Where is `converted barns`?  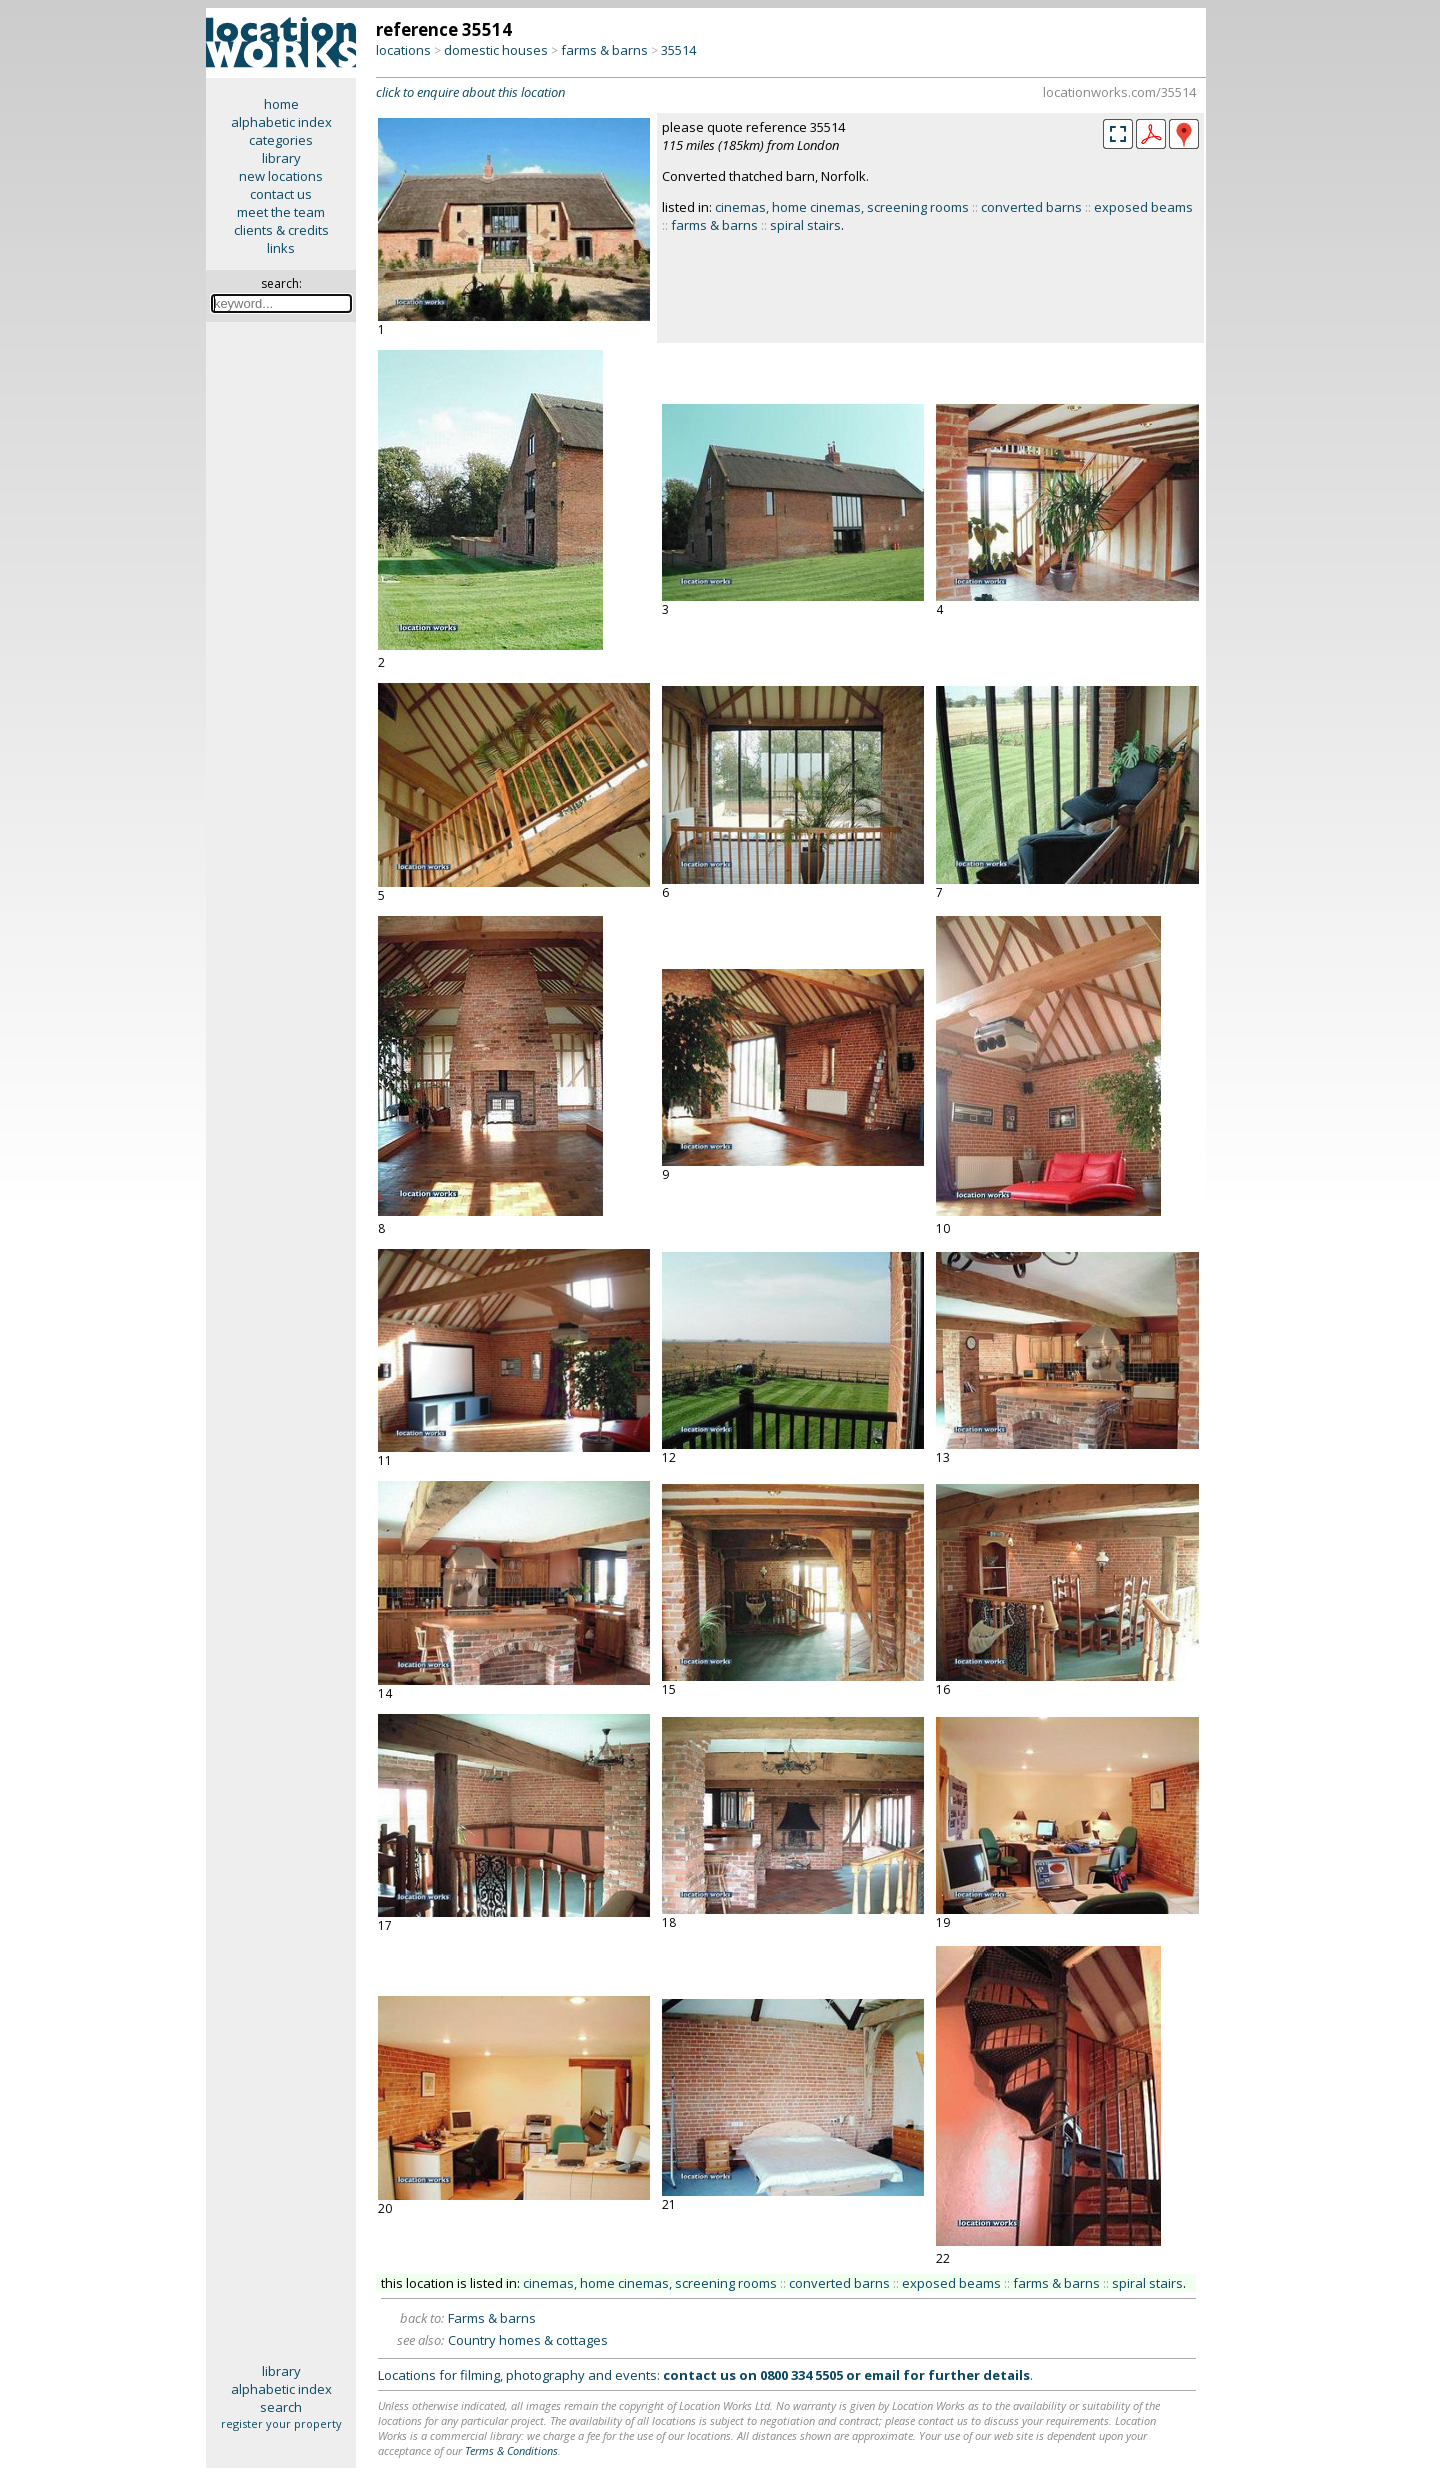 converted barns is located at coordinates (1031, 207).